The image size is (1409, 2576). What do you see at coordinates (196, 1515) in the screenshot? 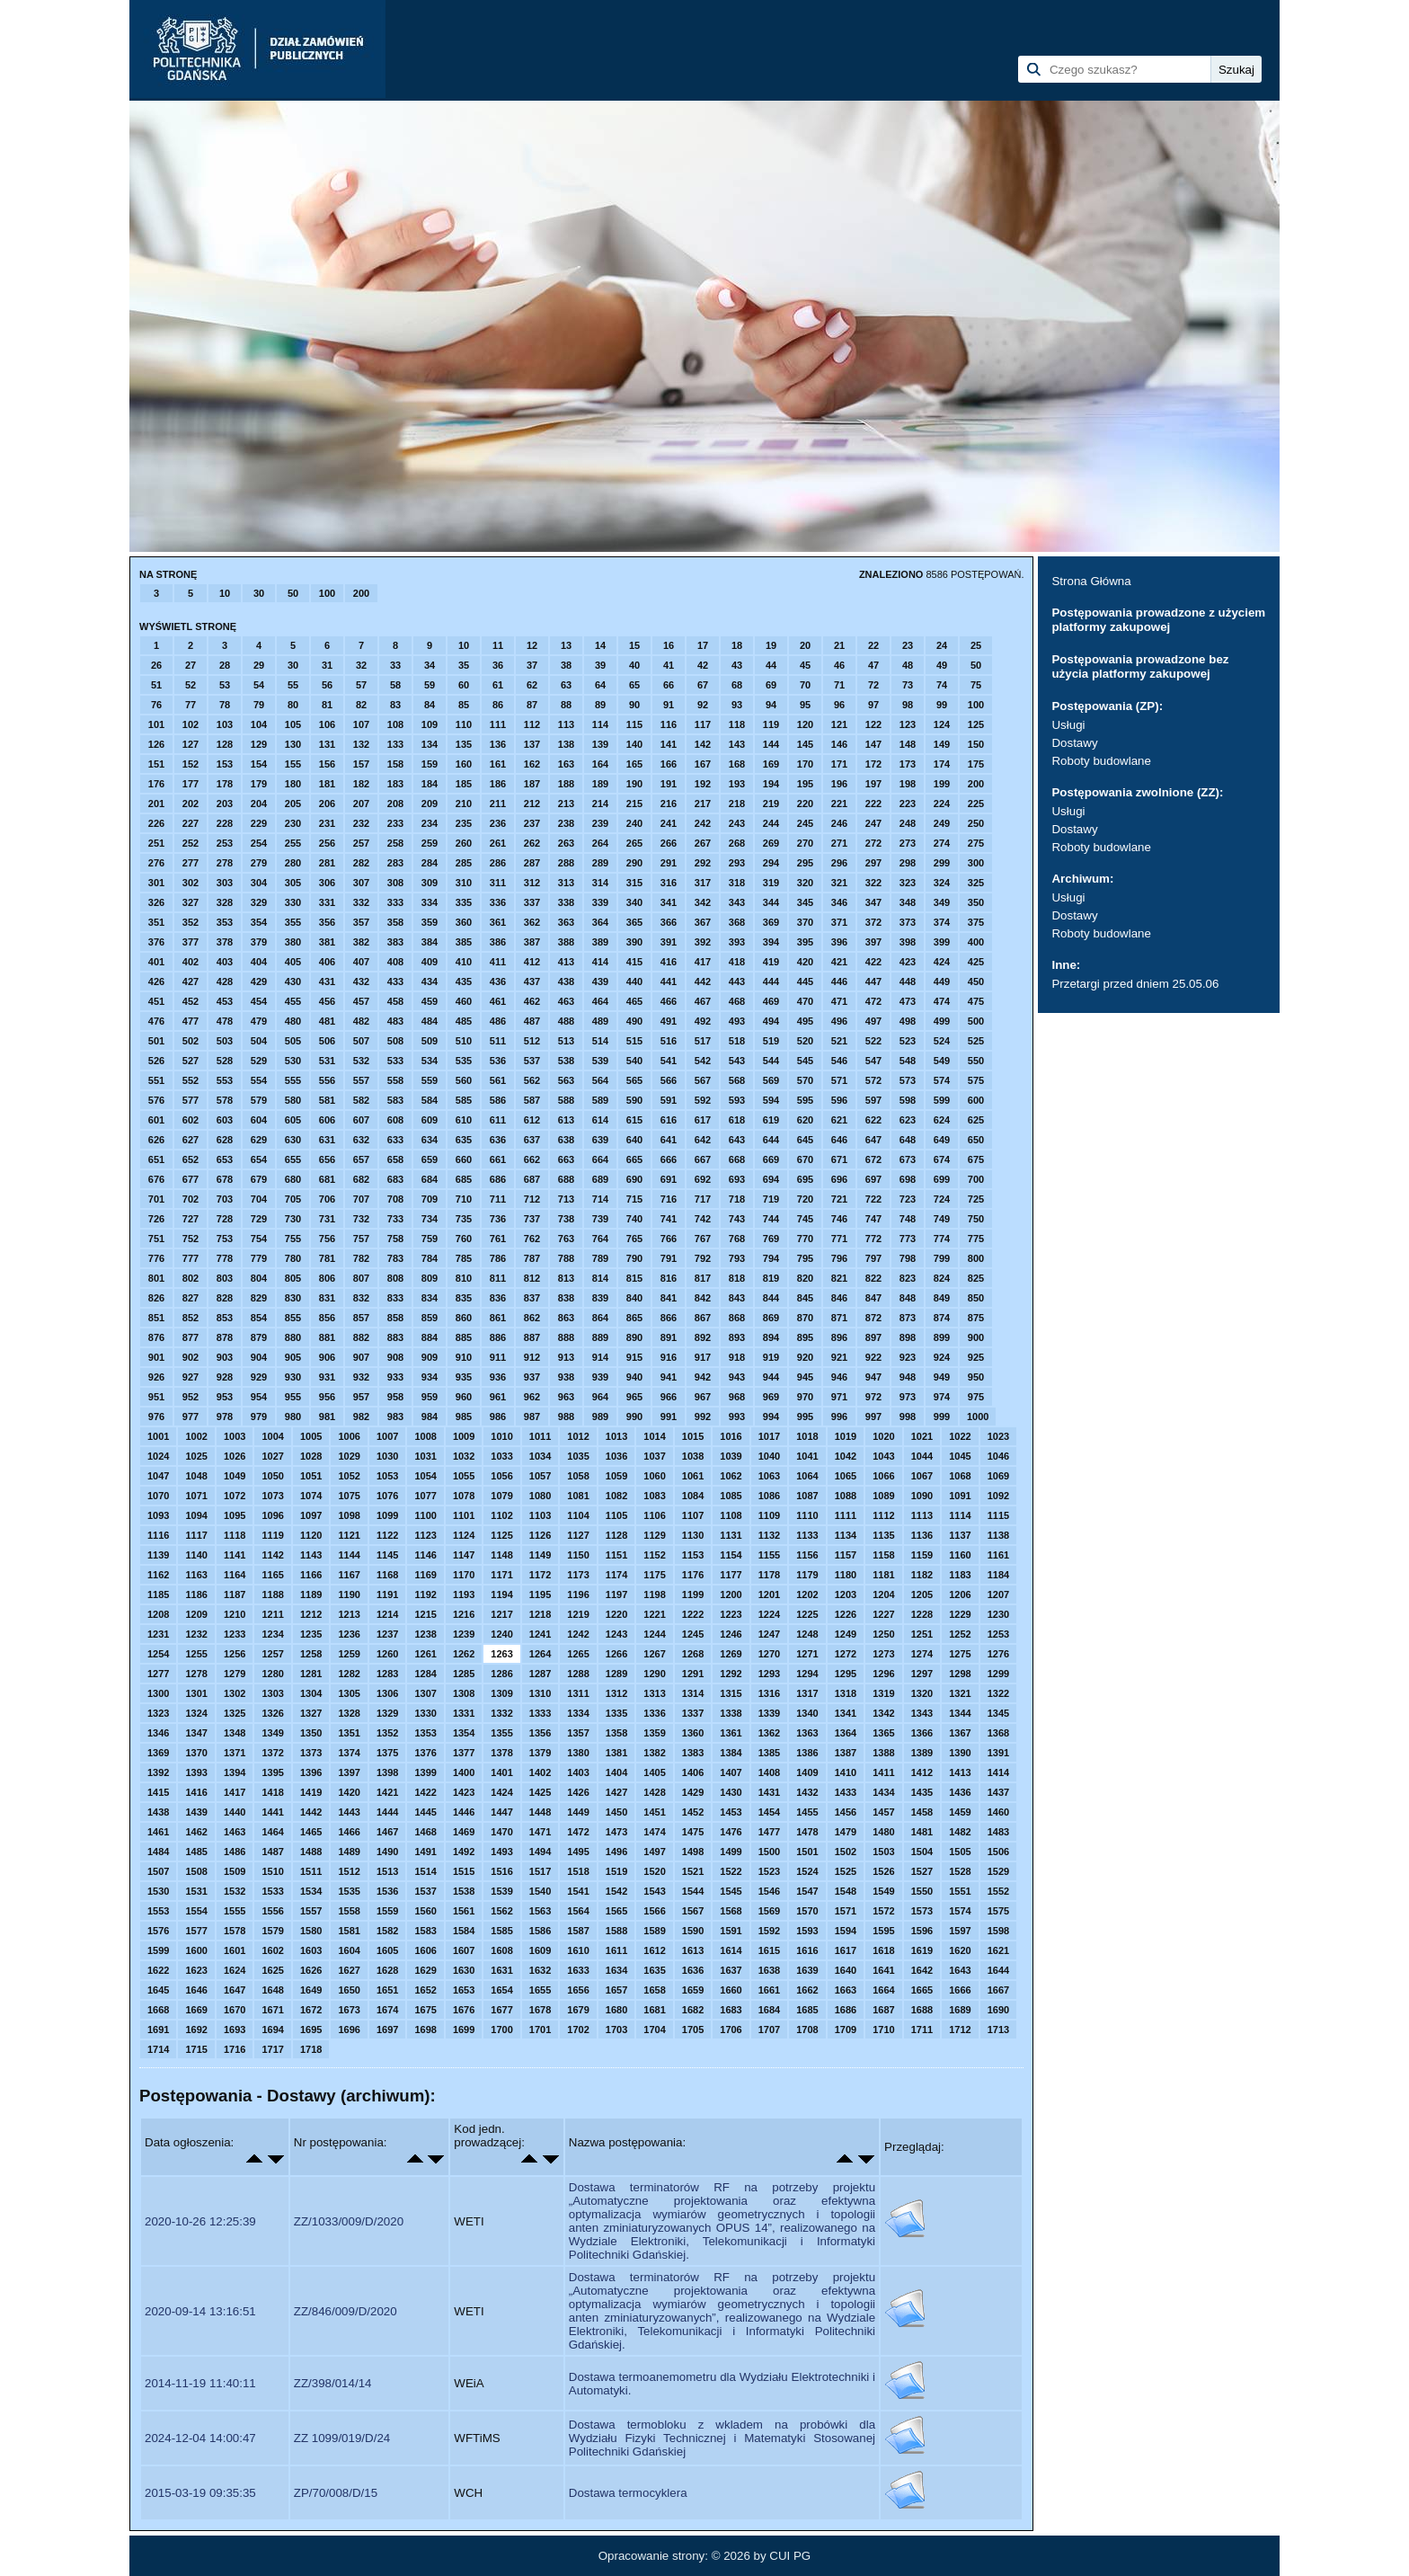
I see `1094` at bounding box center [196, 1515].